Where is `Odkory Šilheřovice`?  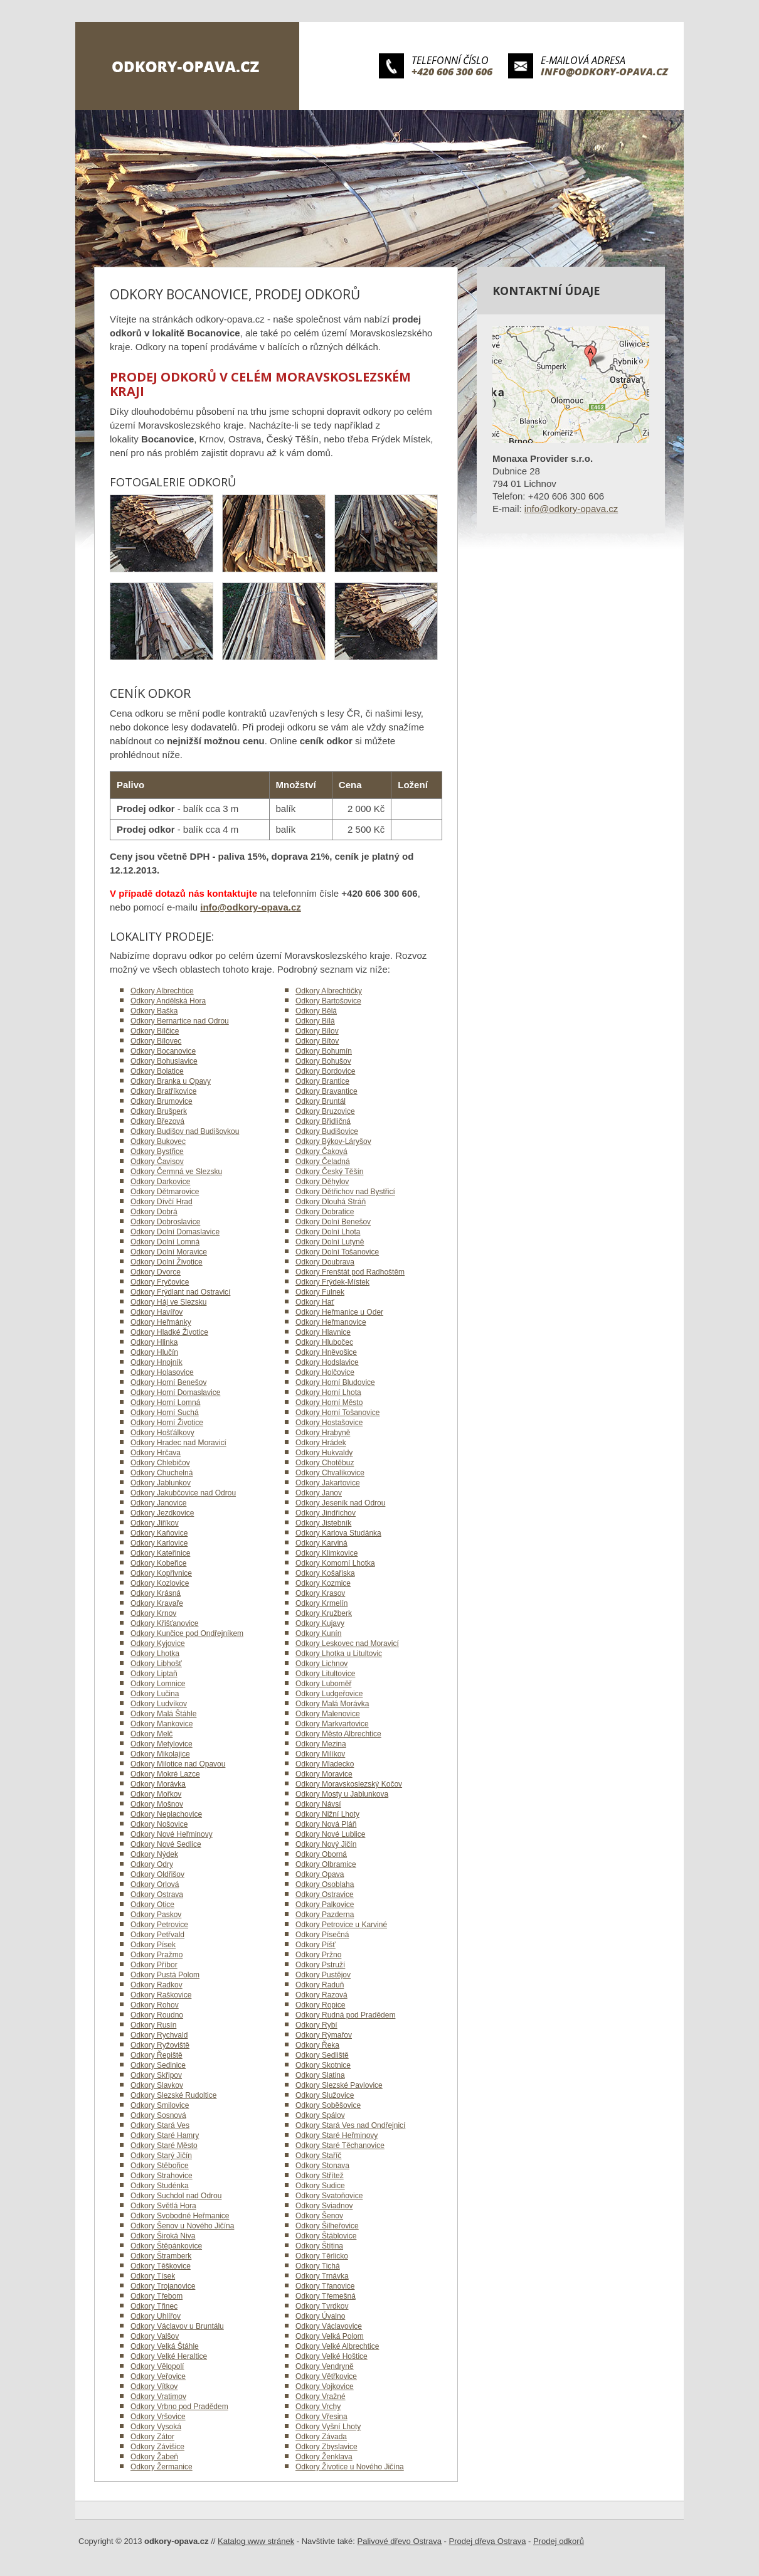 Odkory Šilheřovice is located at coordinates (327, 2225).